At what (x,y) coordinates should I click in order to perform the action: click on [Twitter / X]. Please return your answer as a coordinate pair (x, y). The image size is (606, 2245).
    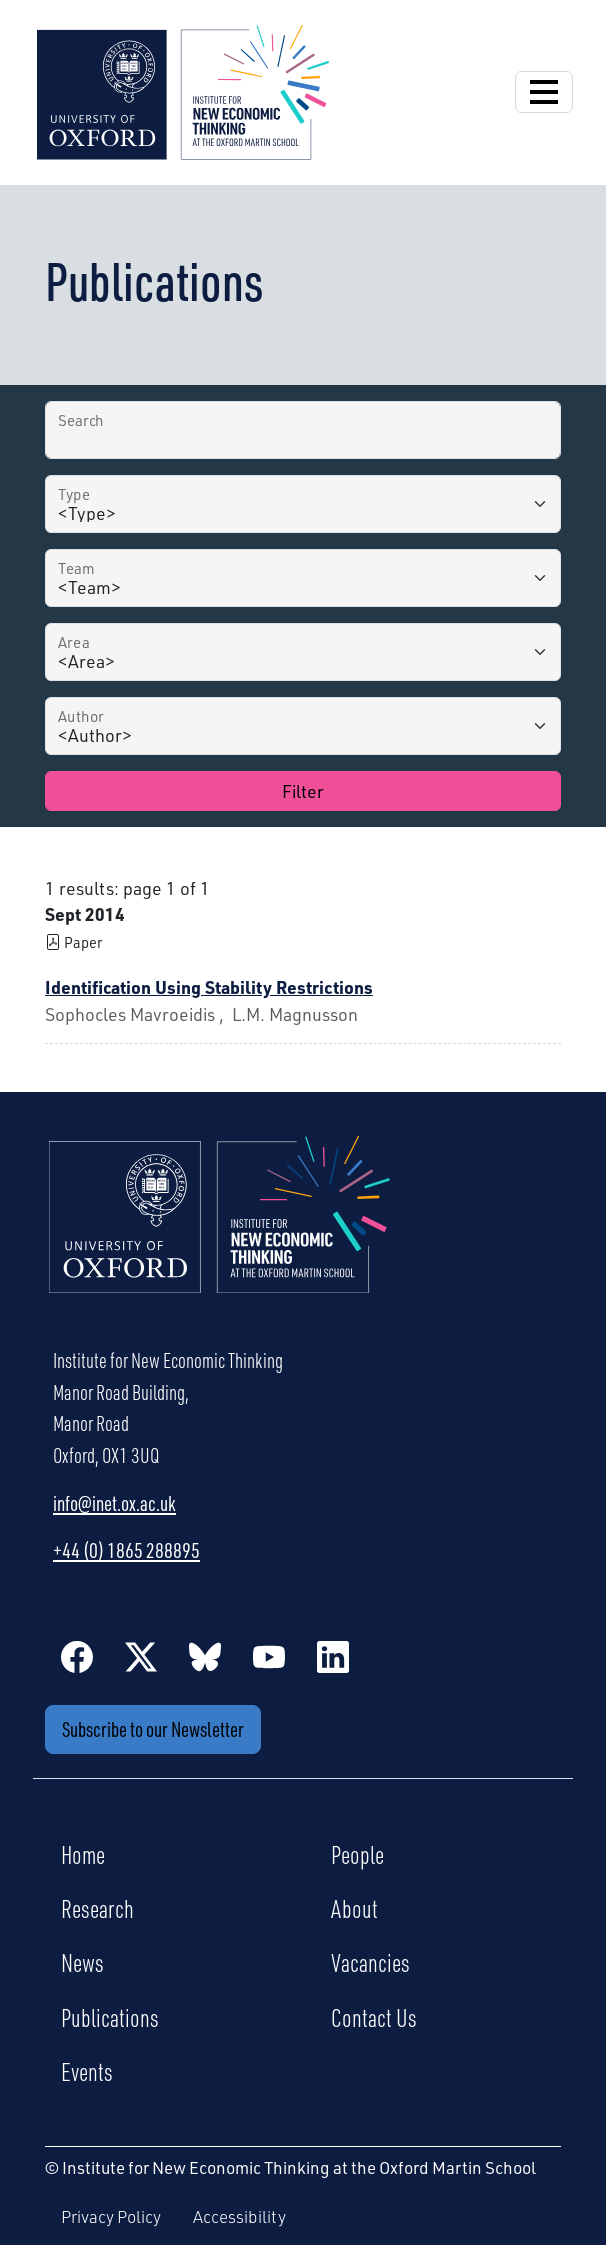
    Looking at the image, I should click on (141, 1656).